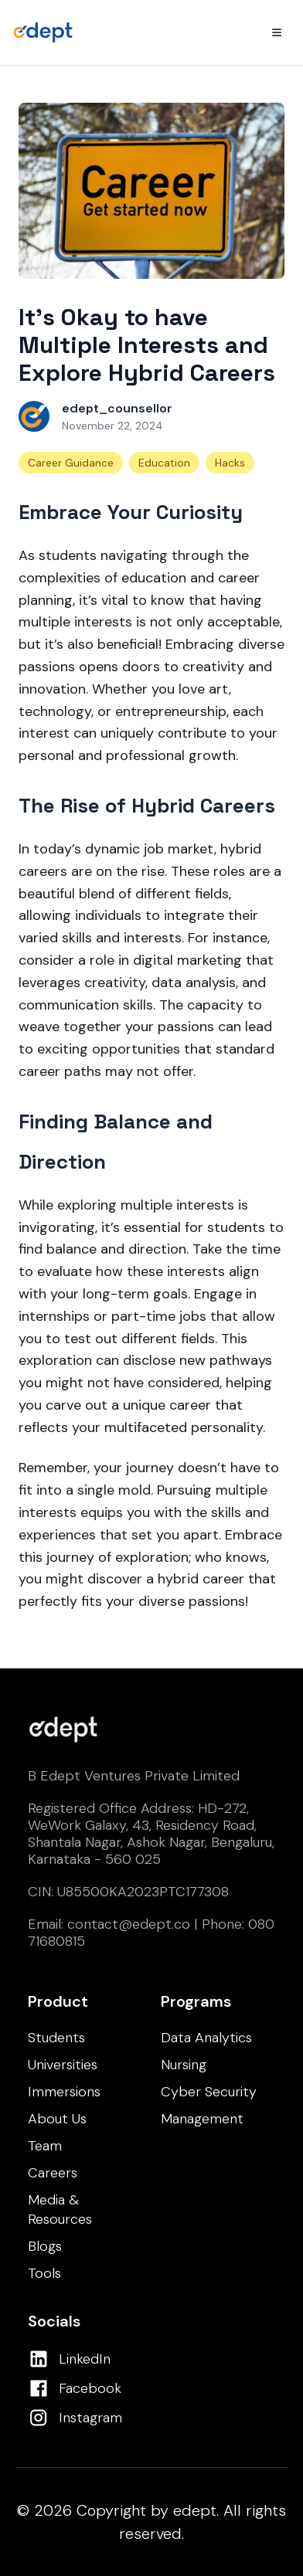  I want to click on Careers, so click(52, 2173).